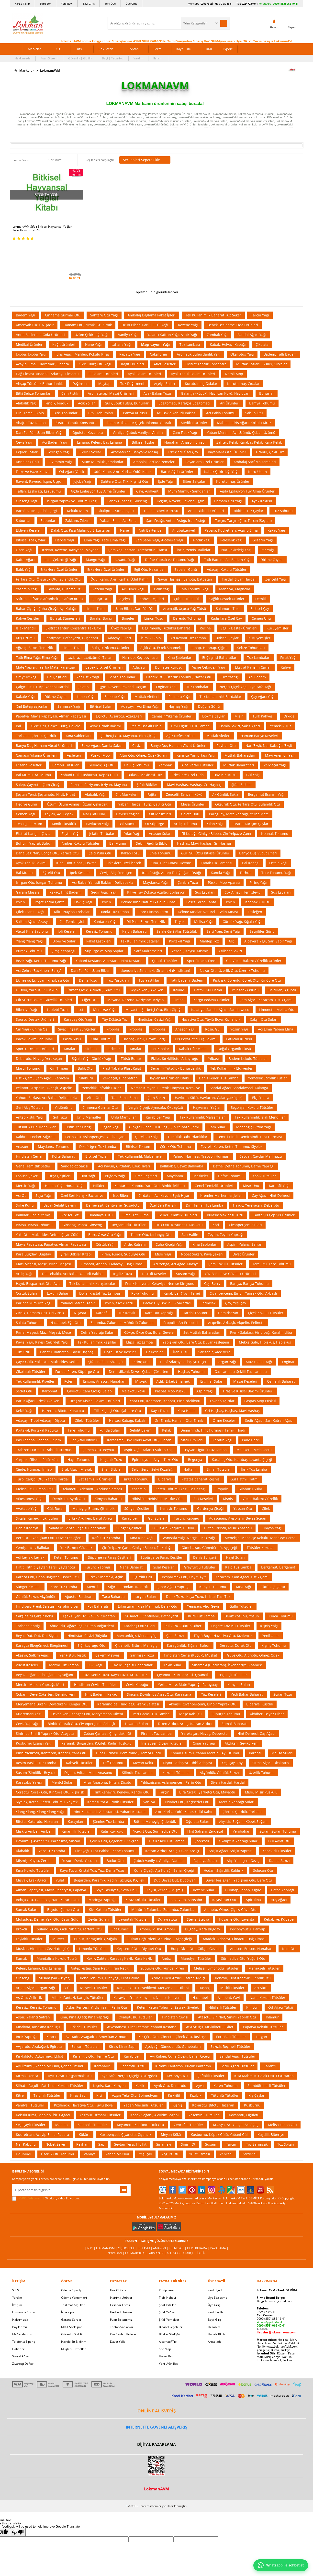 Image resolution: width=313 pixels, height=2576 pixels. I want to click on Şahtere Otu Yağı, so click(104, 287).